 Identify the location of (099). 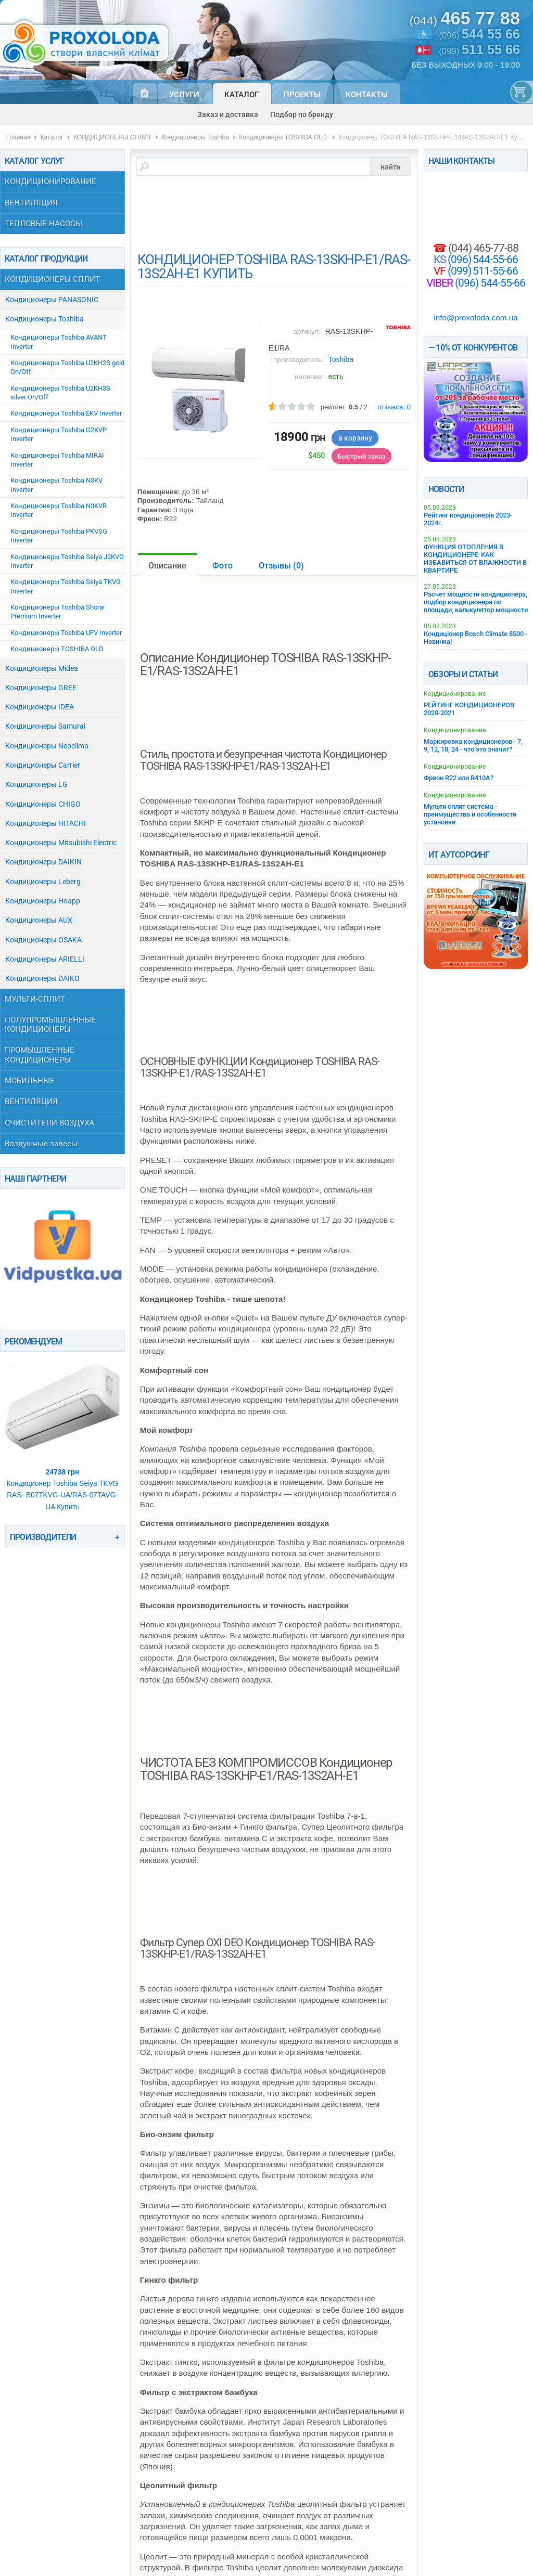
(479, 50).